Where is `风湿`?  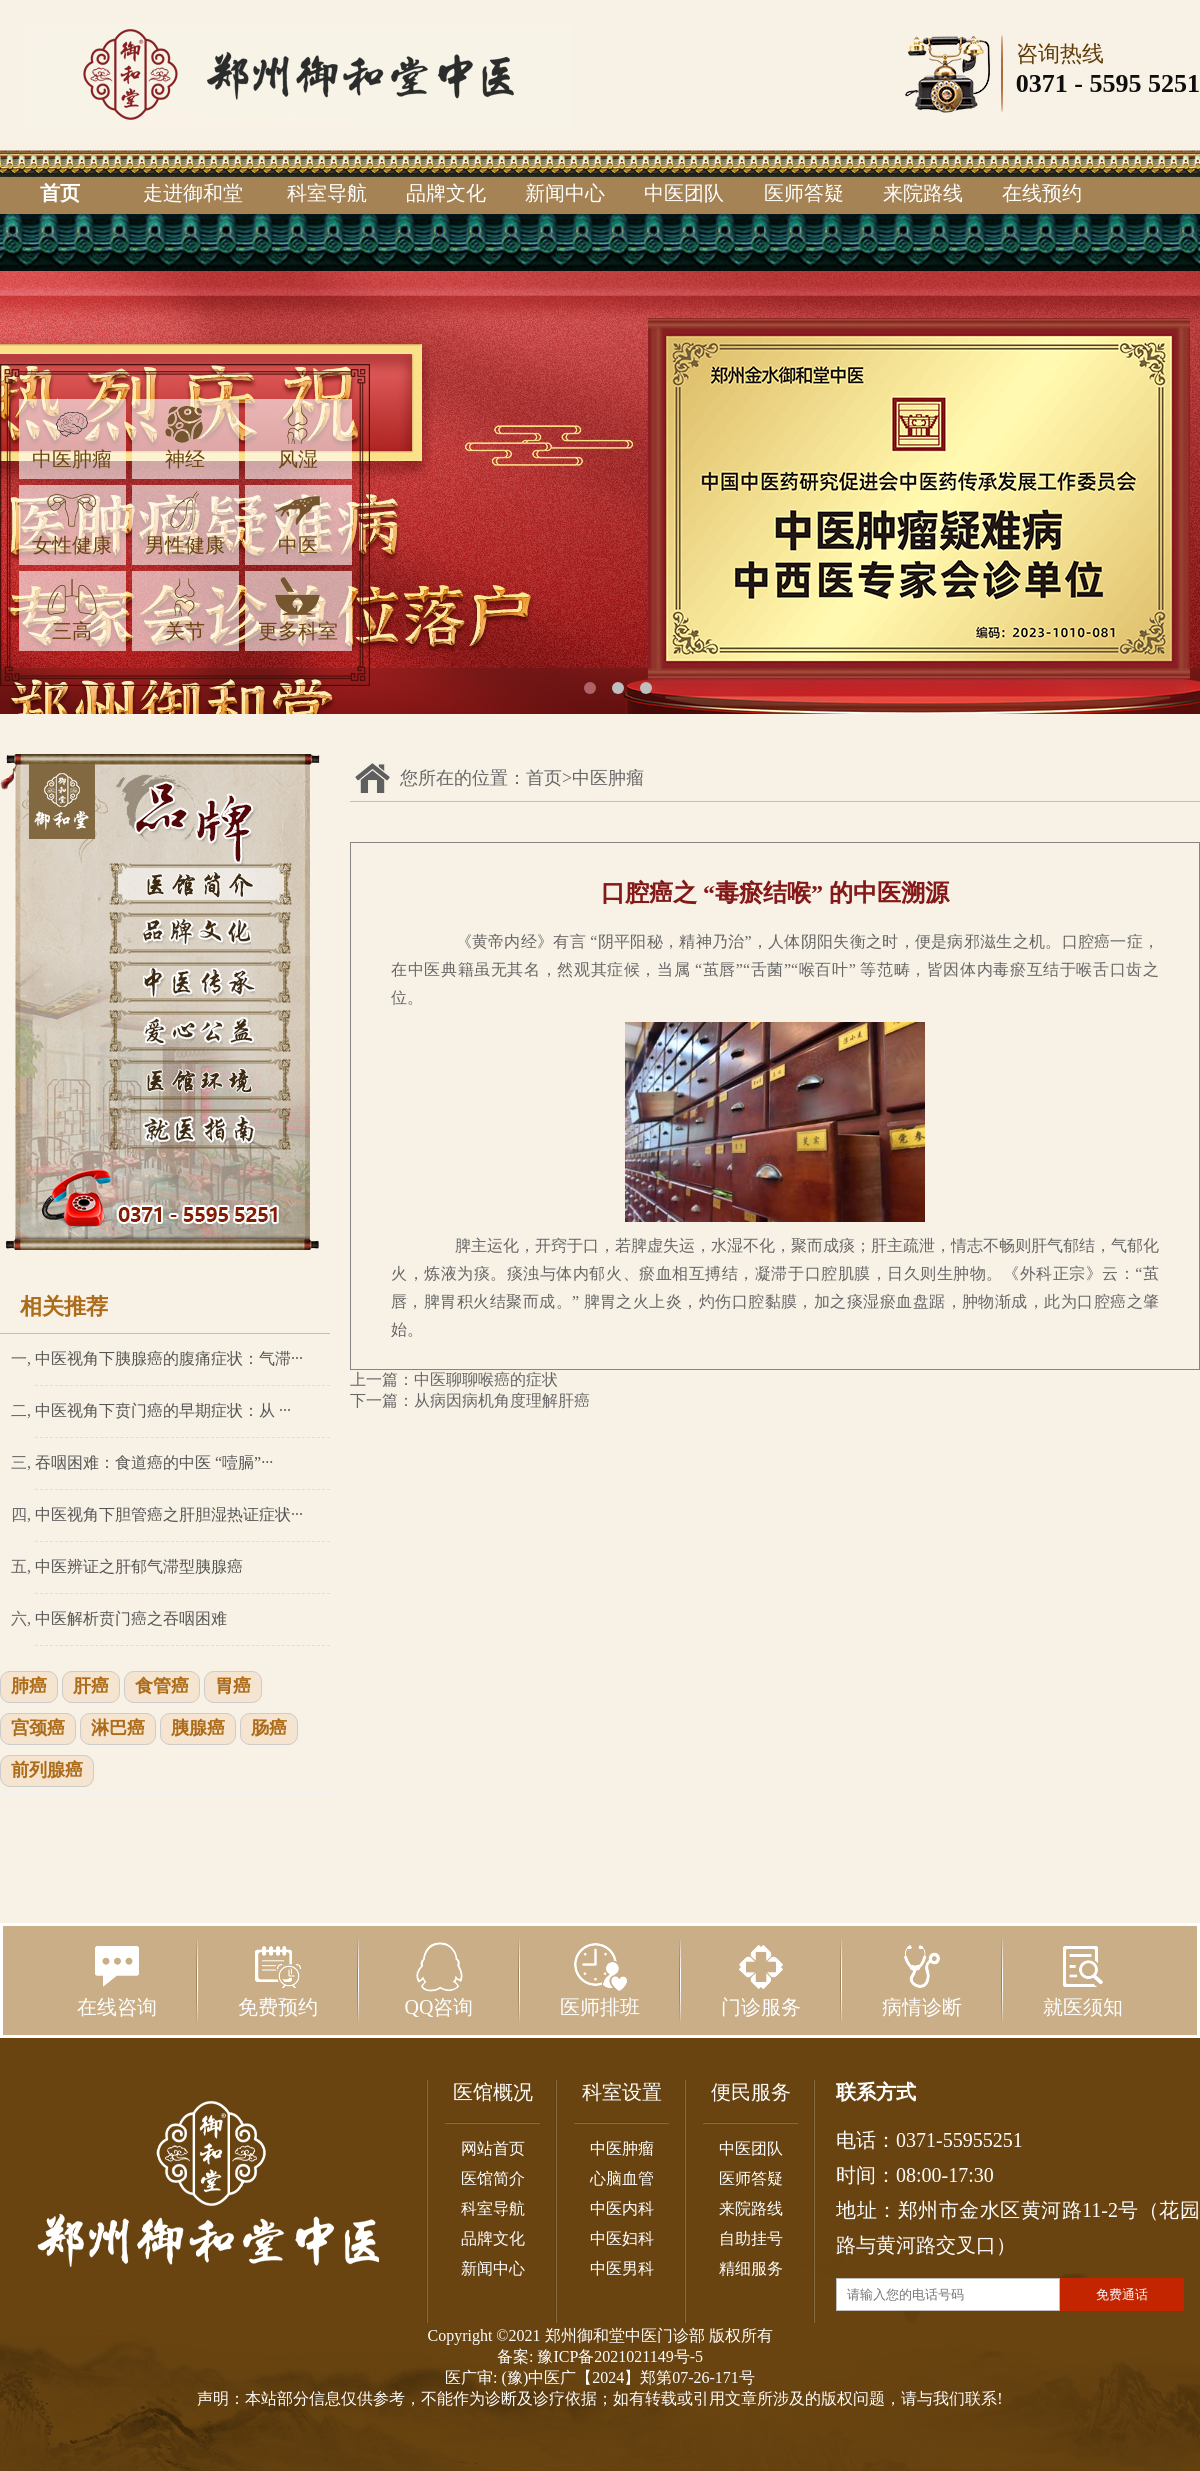
风湿 is located at coordinates (298, 437).